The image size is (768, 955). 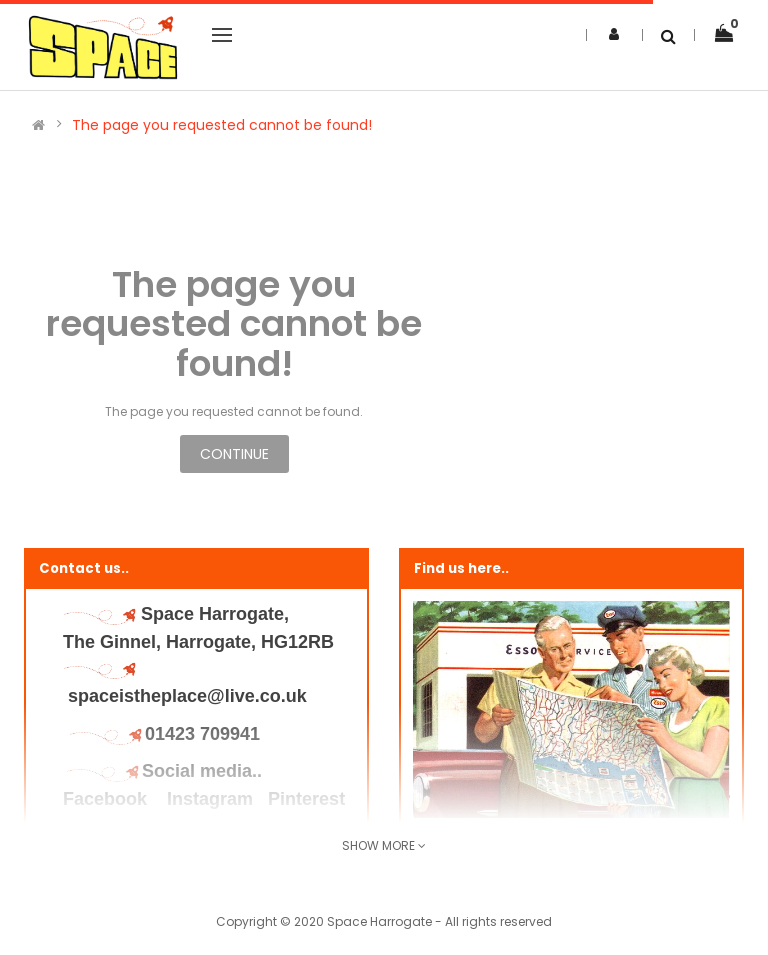 I want to click on The page you requested cannot be found!, so click(x=222, y=125).